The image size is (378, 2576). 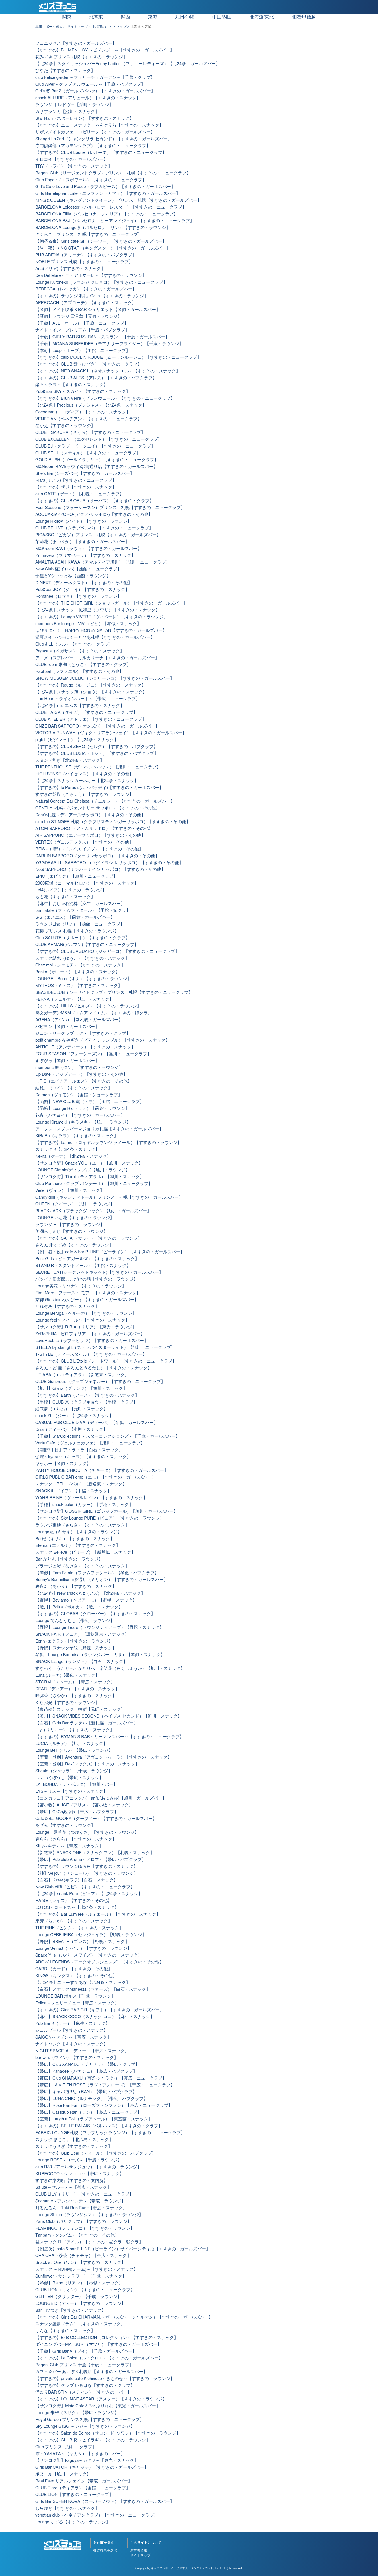 I want to click on CHA CHA～茶茶（チャチャ）【帯広・スナック】, so click(x=83, y=2256).